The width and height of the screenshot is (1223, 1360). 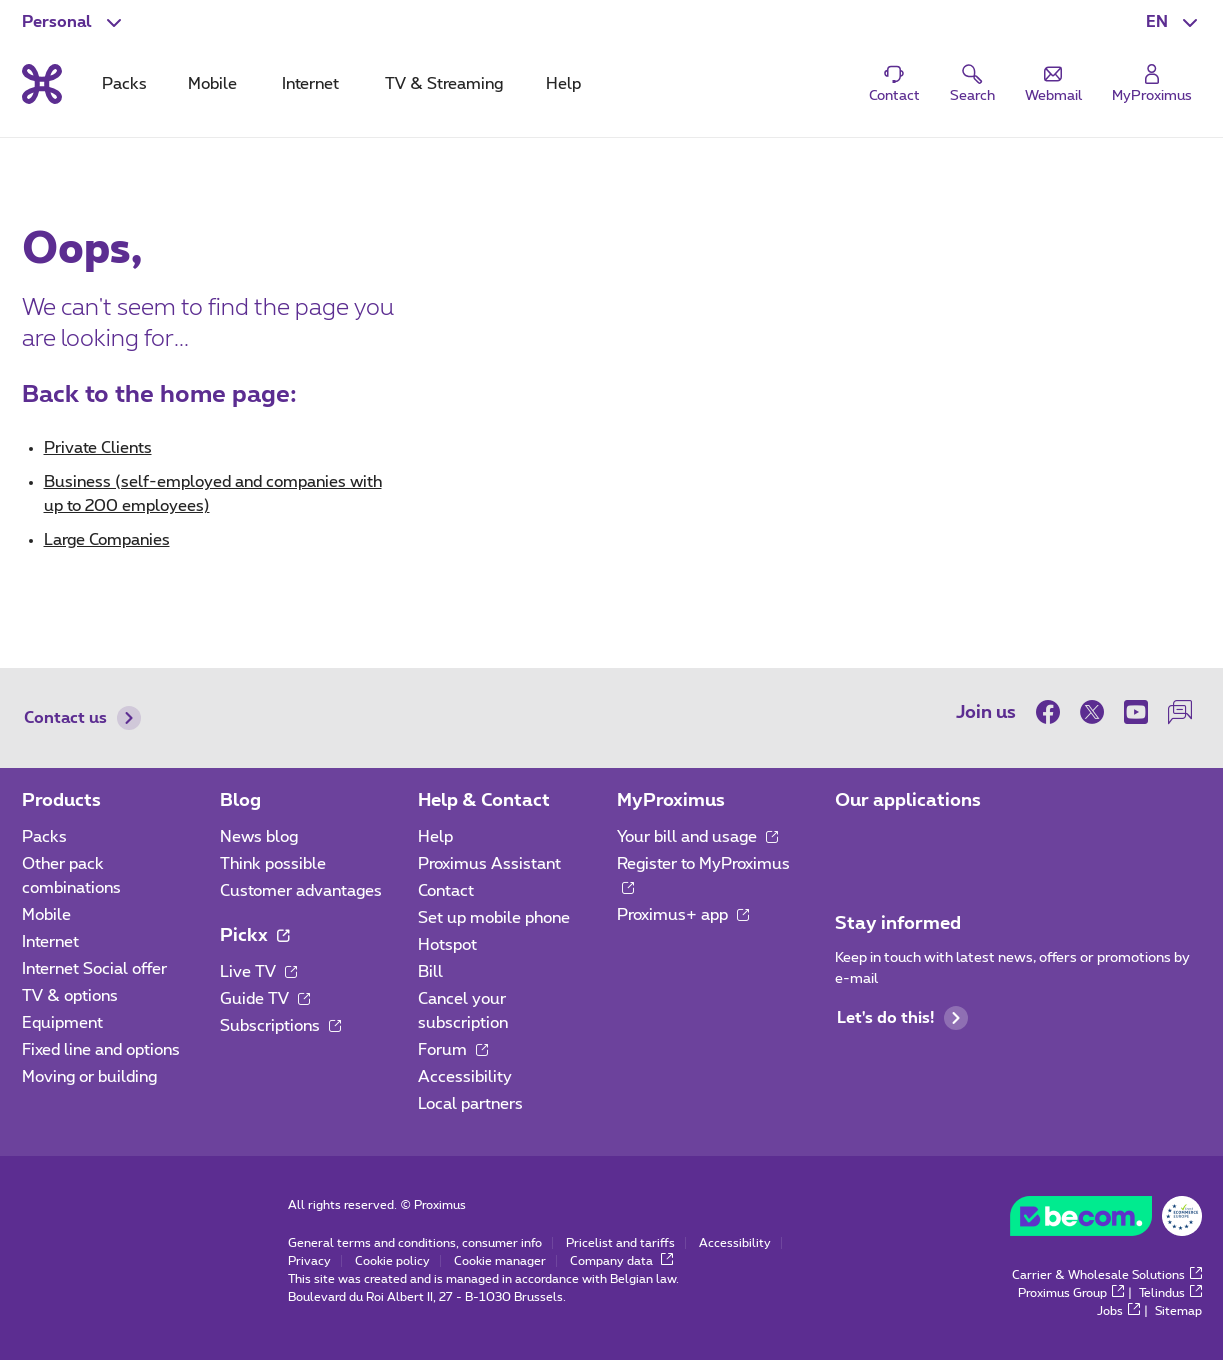 What do you see at coordinates (1152, 84) in the screenshot?
I see `[Login]` at bounding box center [1152, 84].